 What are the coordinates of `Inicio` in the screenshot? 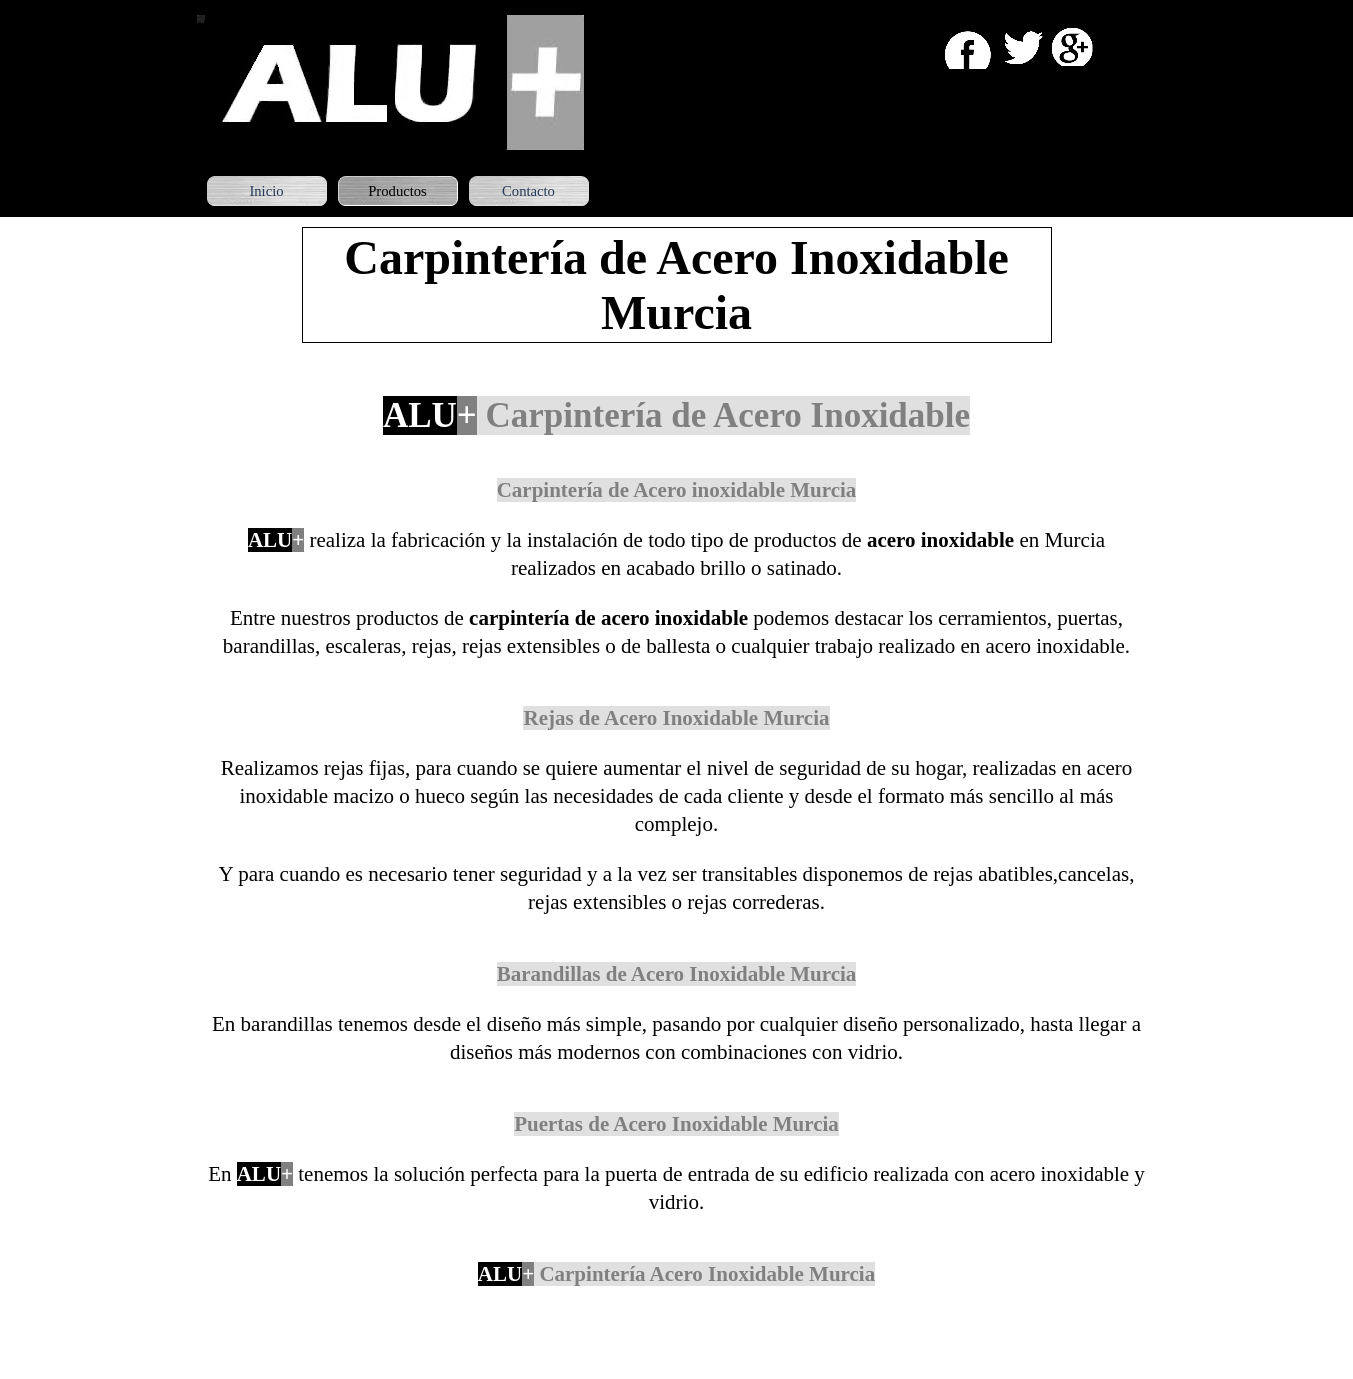 It's located at (266, 191).